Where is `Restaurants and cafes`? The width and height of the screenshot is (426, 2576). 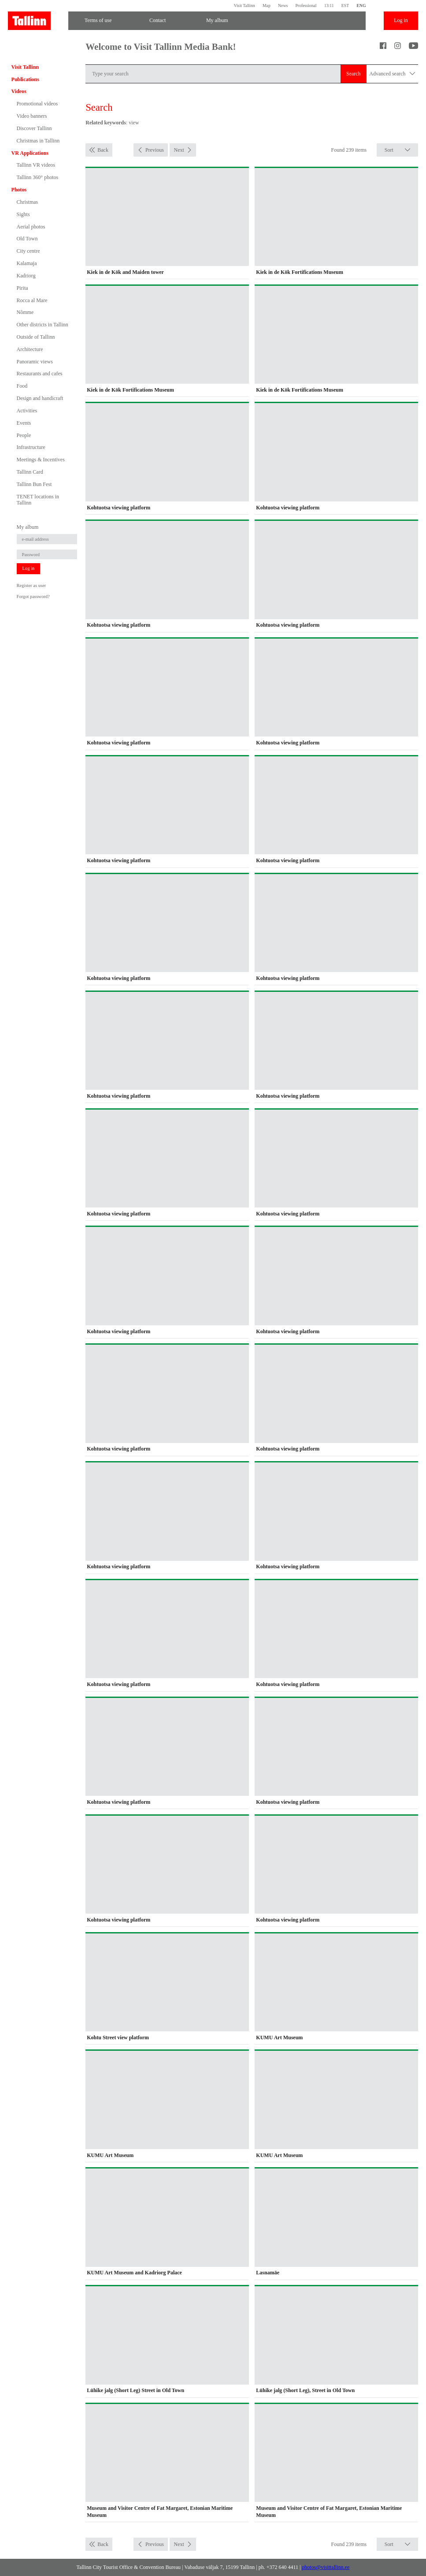
Restaurants and cafes is located at coordinates (40, 373).